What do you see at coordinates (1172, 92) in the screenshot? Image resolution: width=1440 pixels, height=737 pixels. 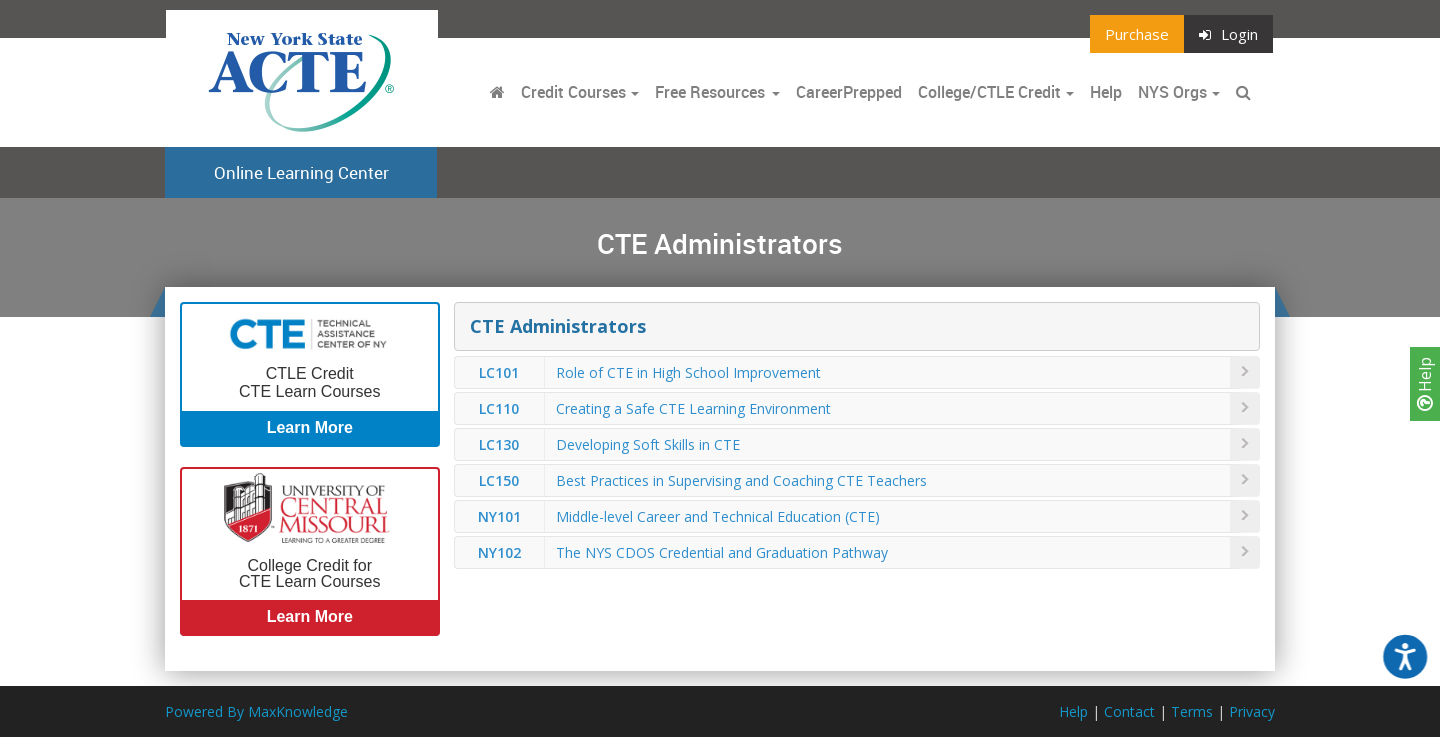 I see `NYS Orgs` at bounding box center [1172, 92].